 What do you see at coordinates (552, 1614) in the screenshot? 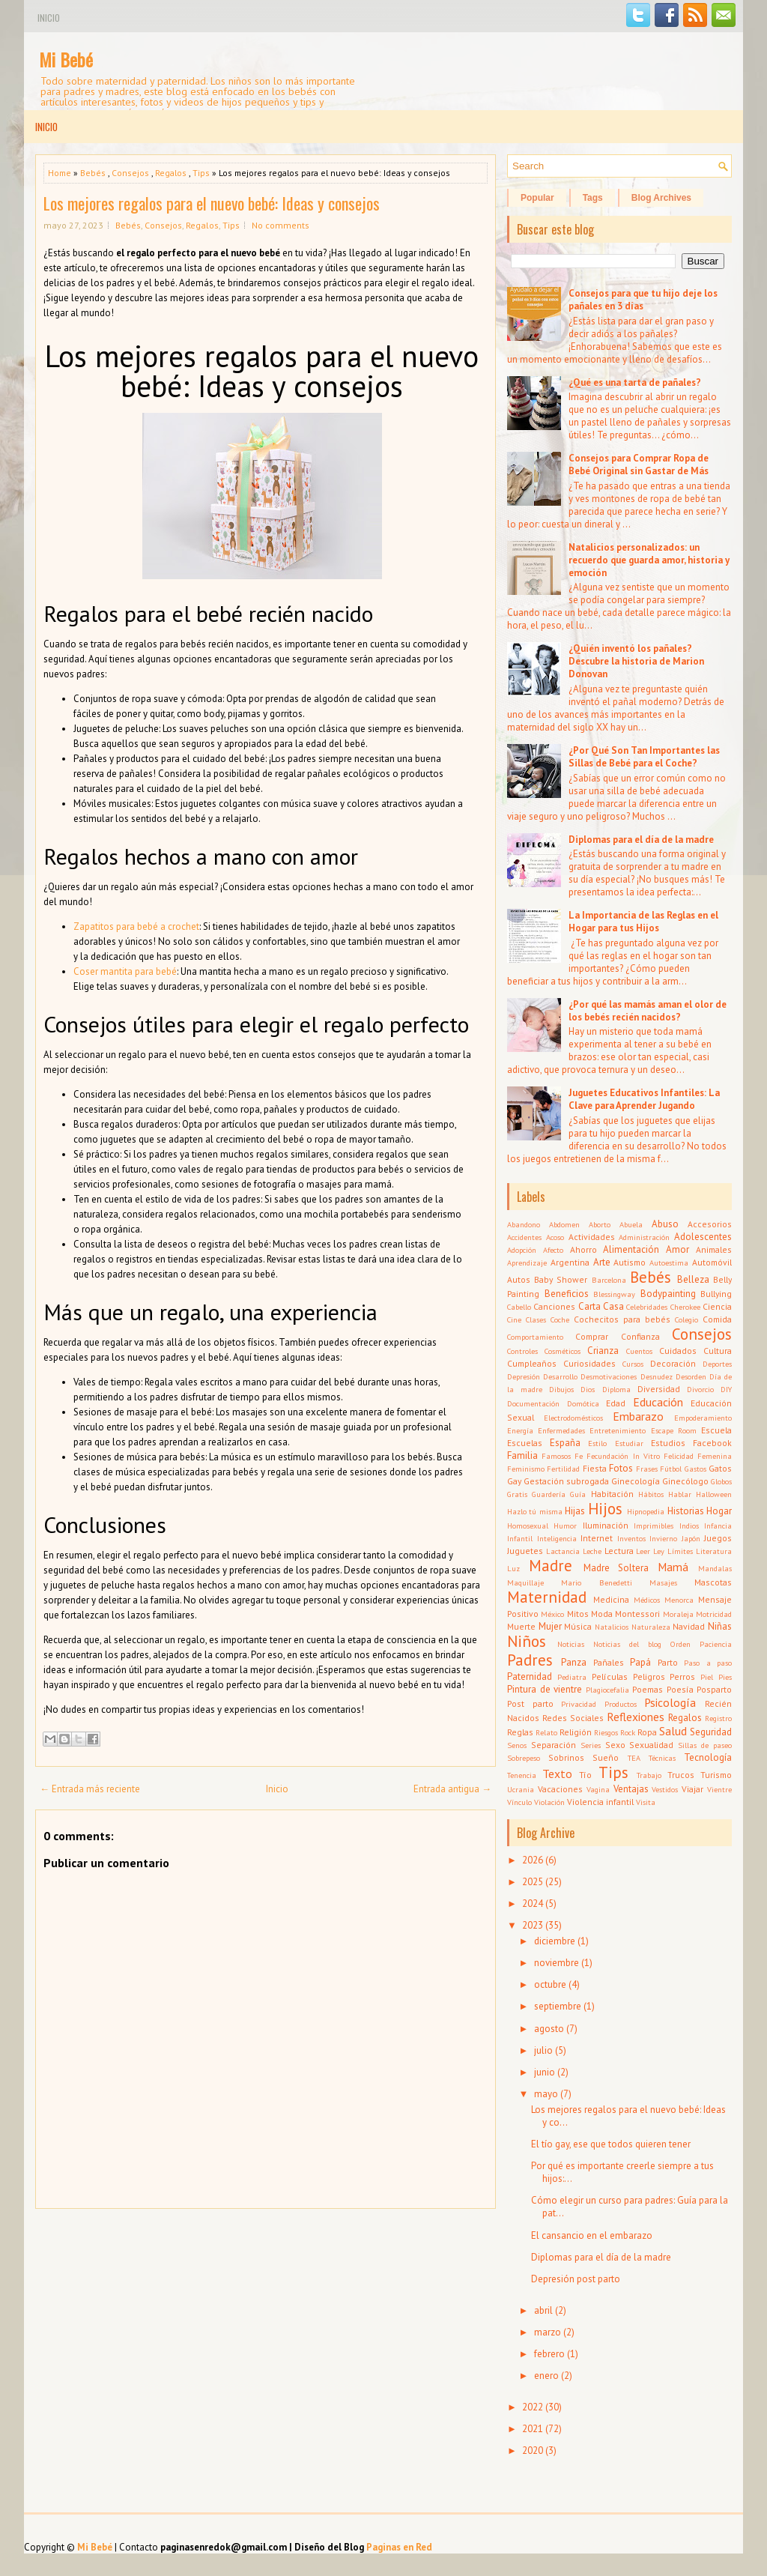
I see `México` at bounding box center [552, 1614].